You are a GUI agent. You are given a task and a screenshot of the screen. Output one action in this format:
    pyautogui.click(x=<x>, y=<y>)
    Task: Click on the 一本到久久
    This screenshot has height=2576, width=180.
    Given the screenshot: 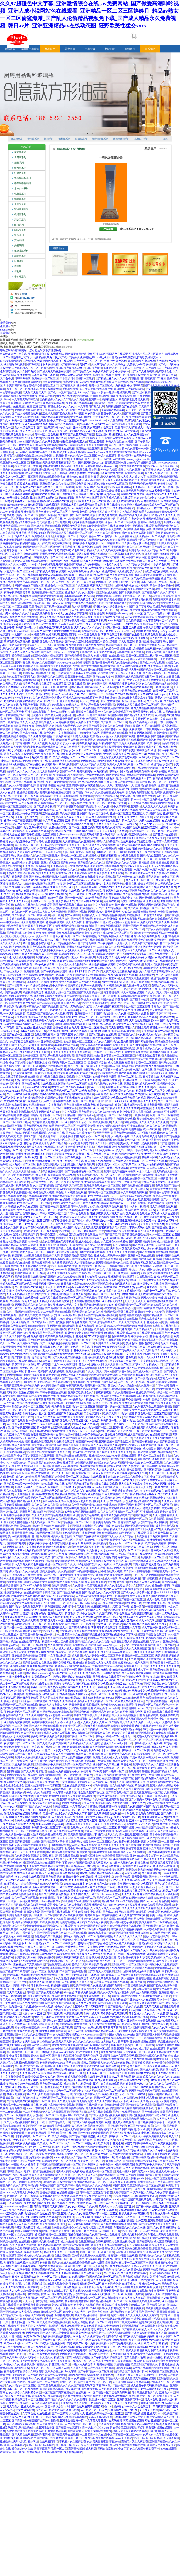 What is the action you would take?
    pyautogui.click(x=34, y=564)
    